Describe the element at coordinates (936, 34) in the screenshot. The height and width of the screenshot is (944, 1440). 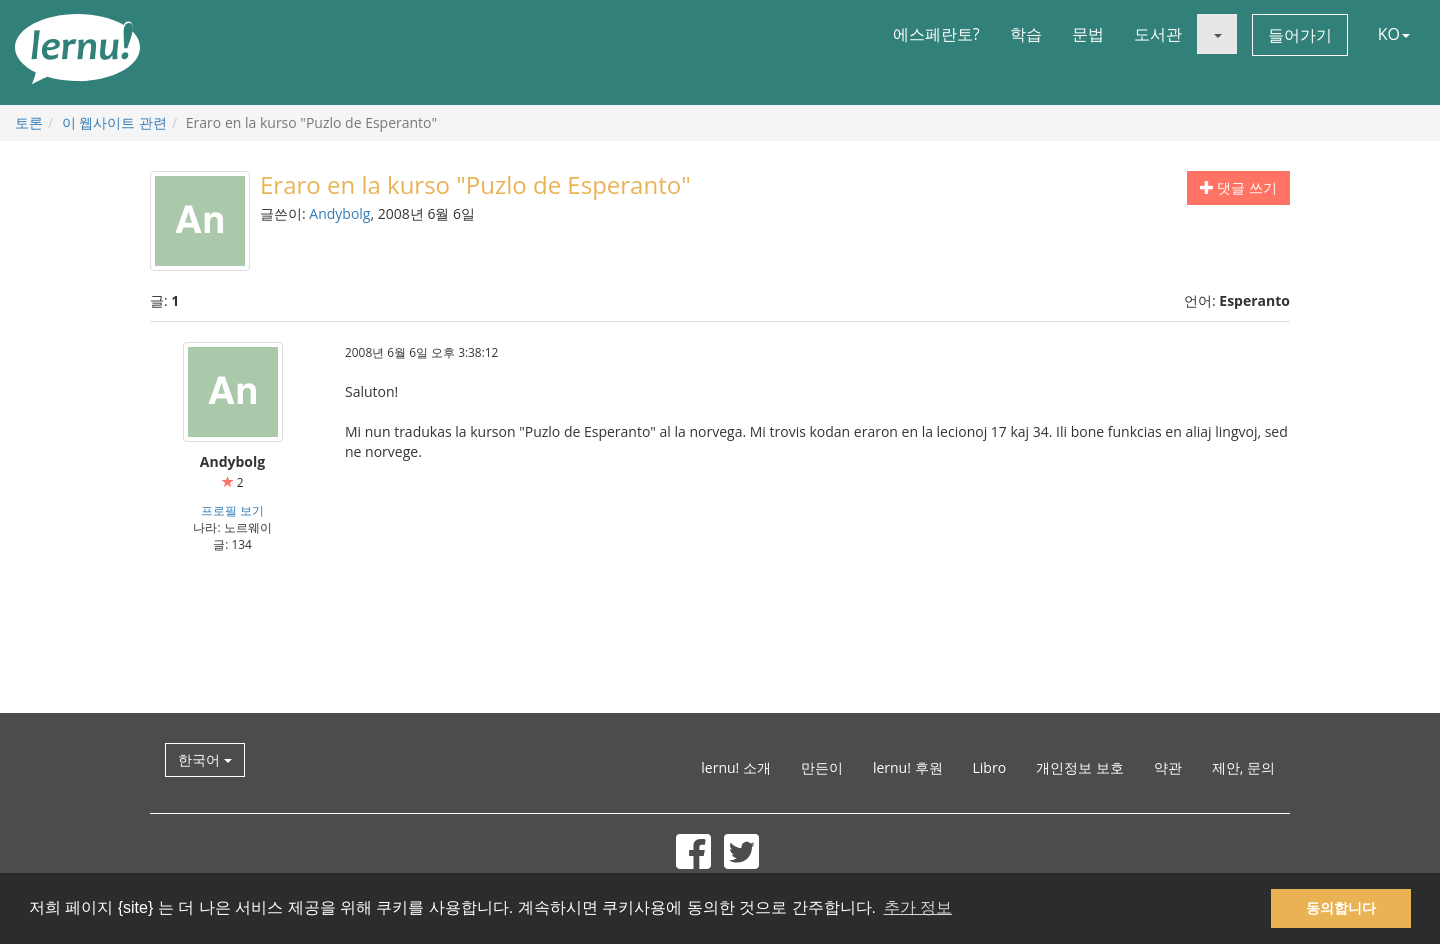
I see `에스페란토?` at that location.